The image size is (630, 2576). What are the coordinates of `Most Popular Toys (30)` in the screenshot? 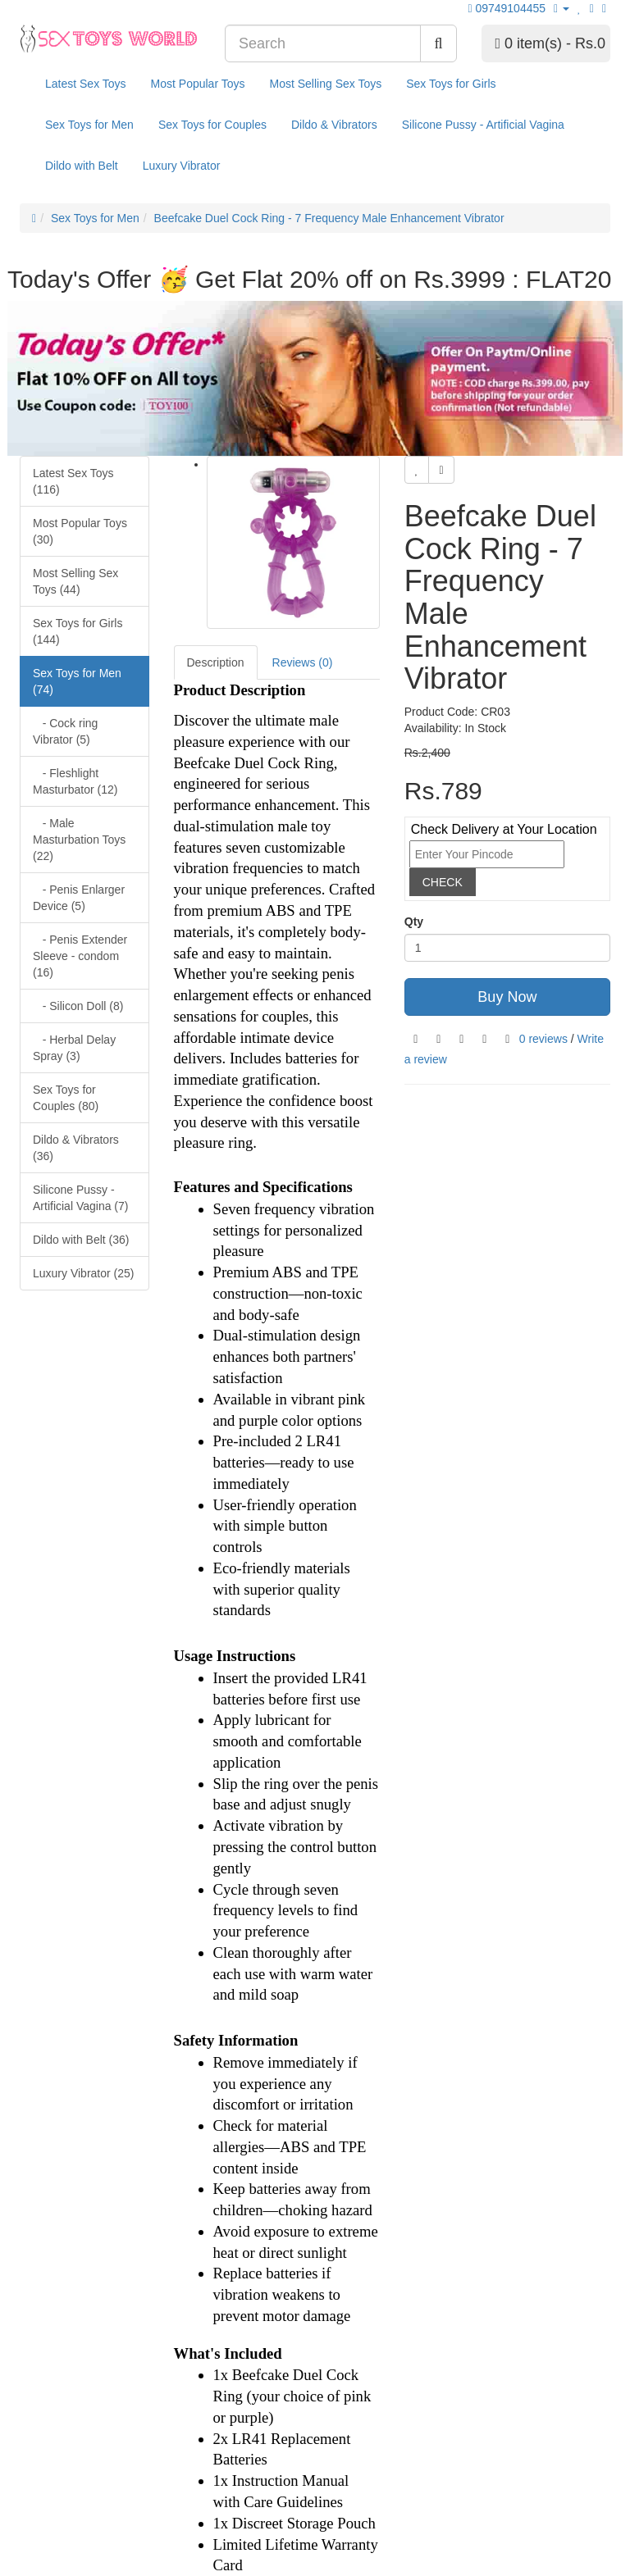 It's located at (80, 531).